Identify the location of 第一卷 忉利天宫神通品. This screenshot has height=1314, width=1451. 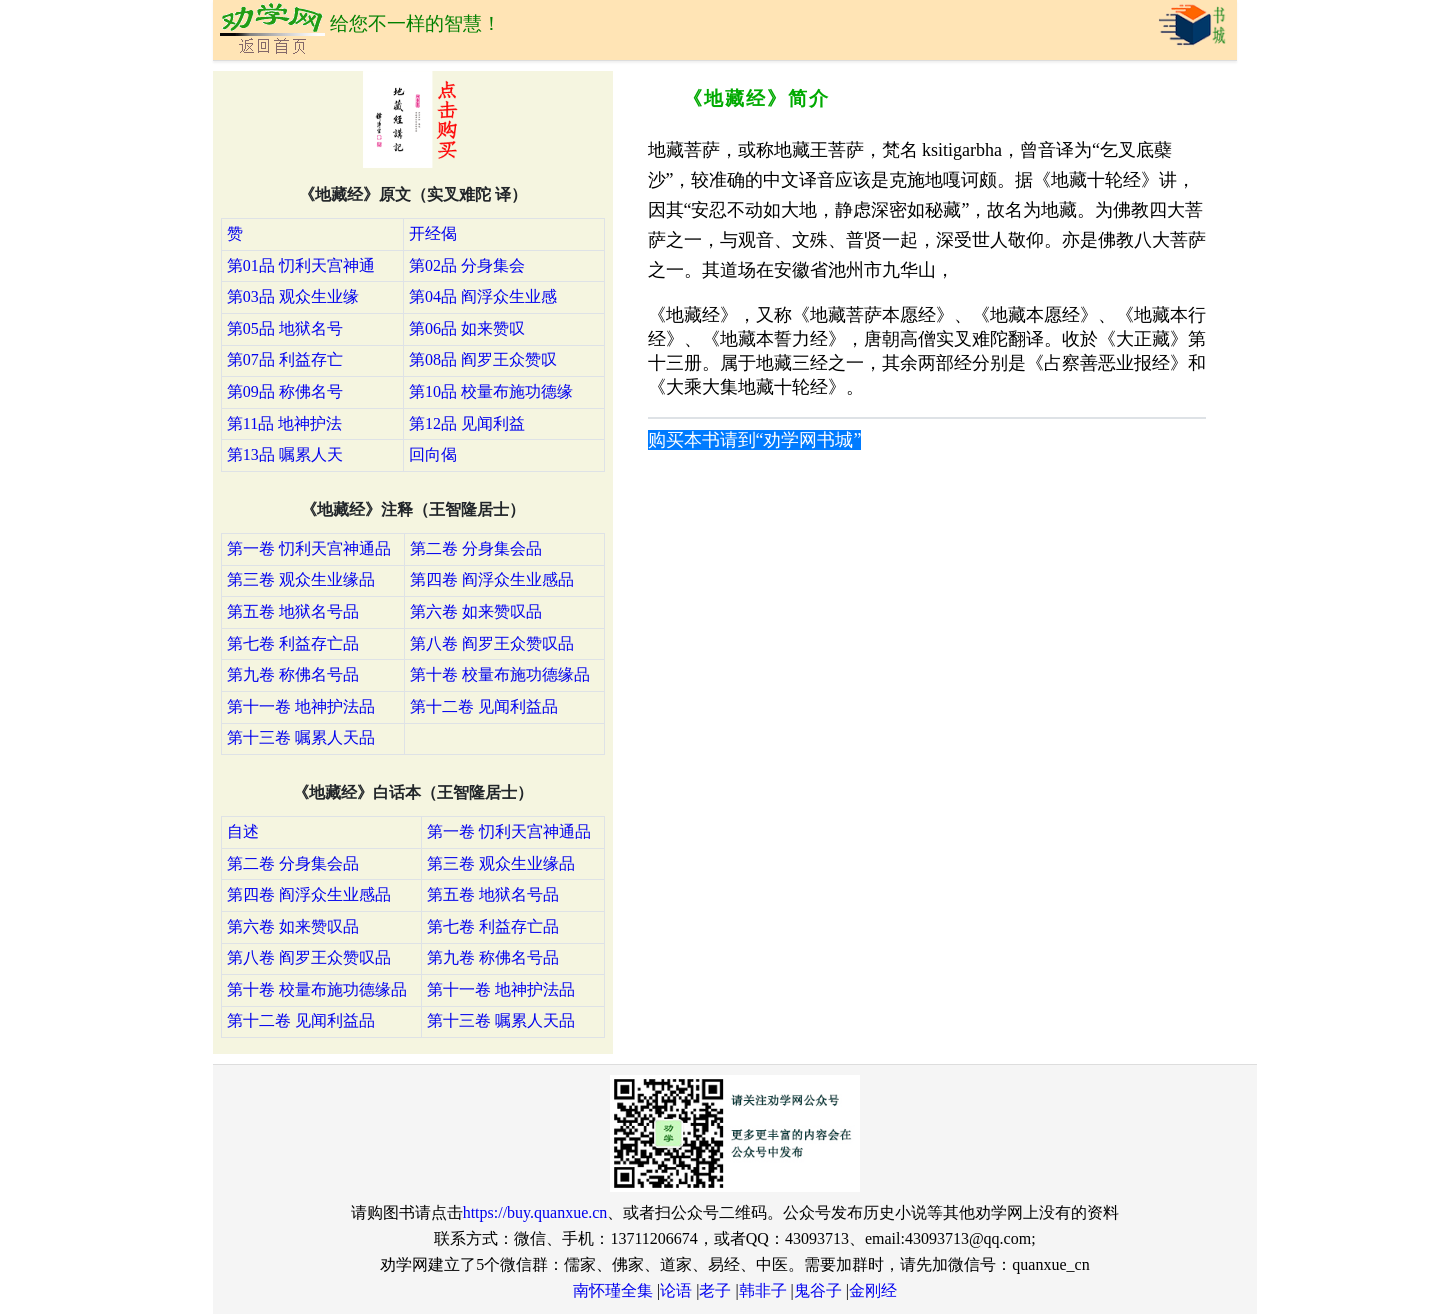
(309, 548).